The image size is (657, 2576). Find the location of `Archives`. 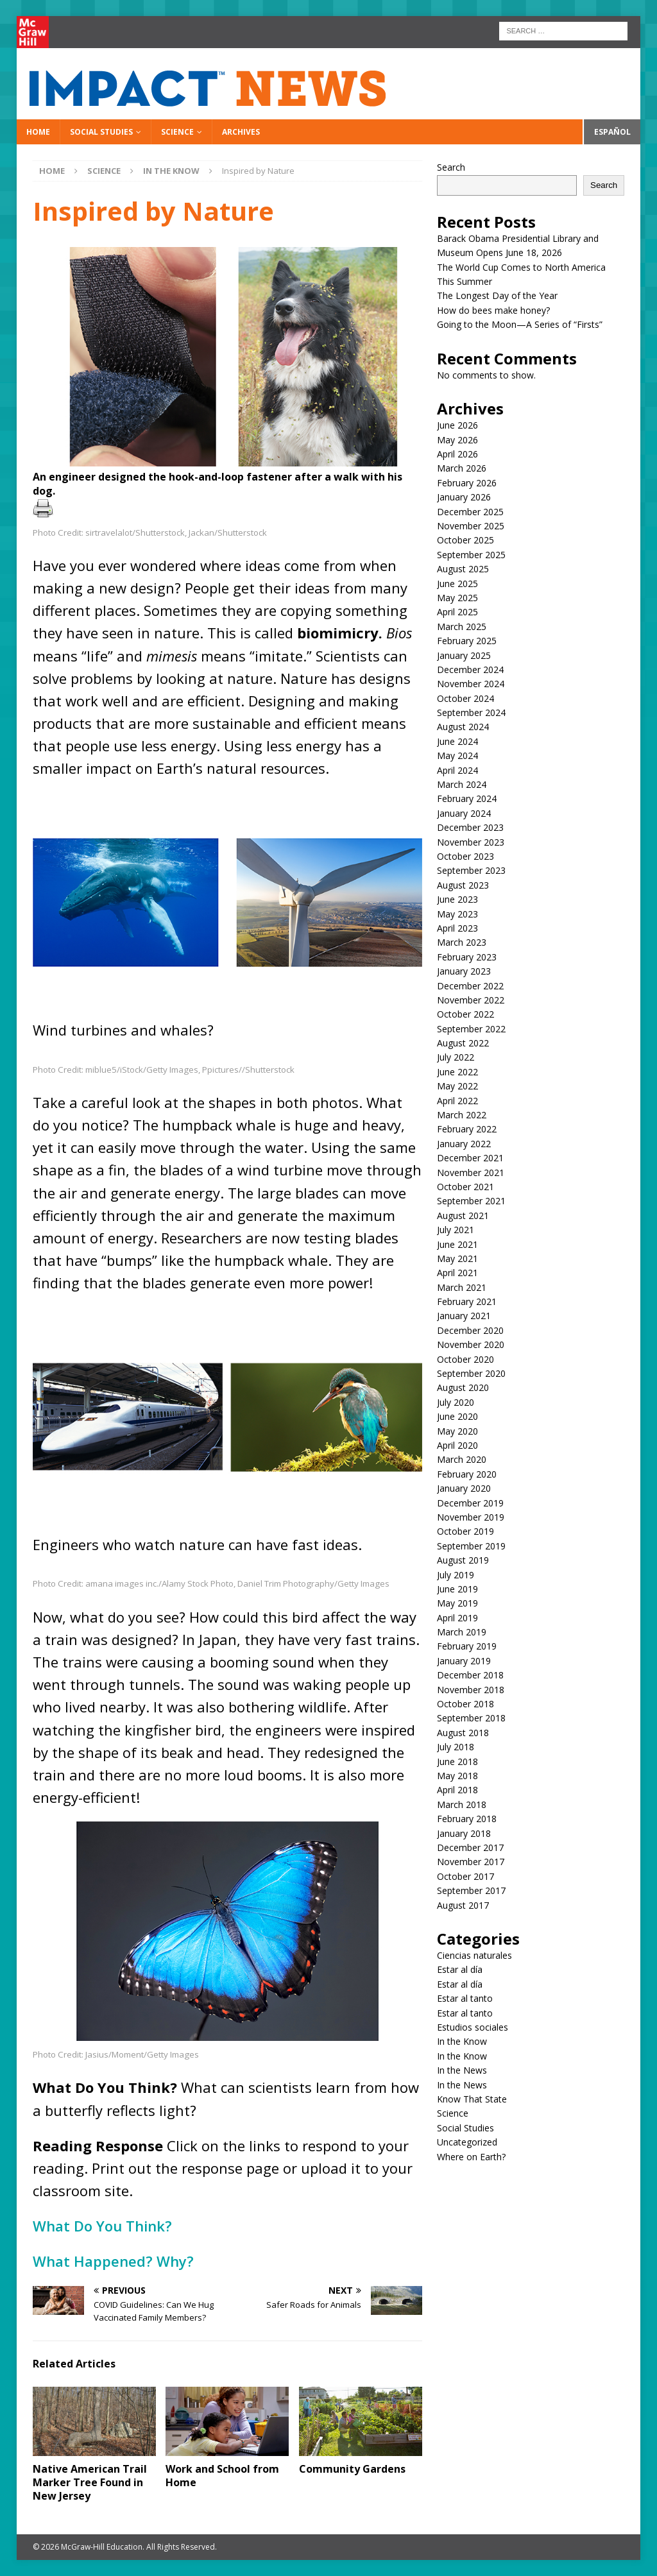

Archives is located at coordinates (241, 131).